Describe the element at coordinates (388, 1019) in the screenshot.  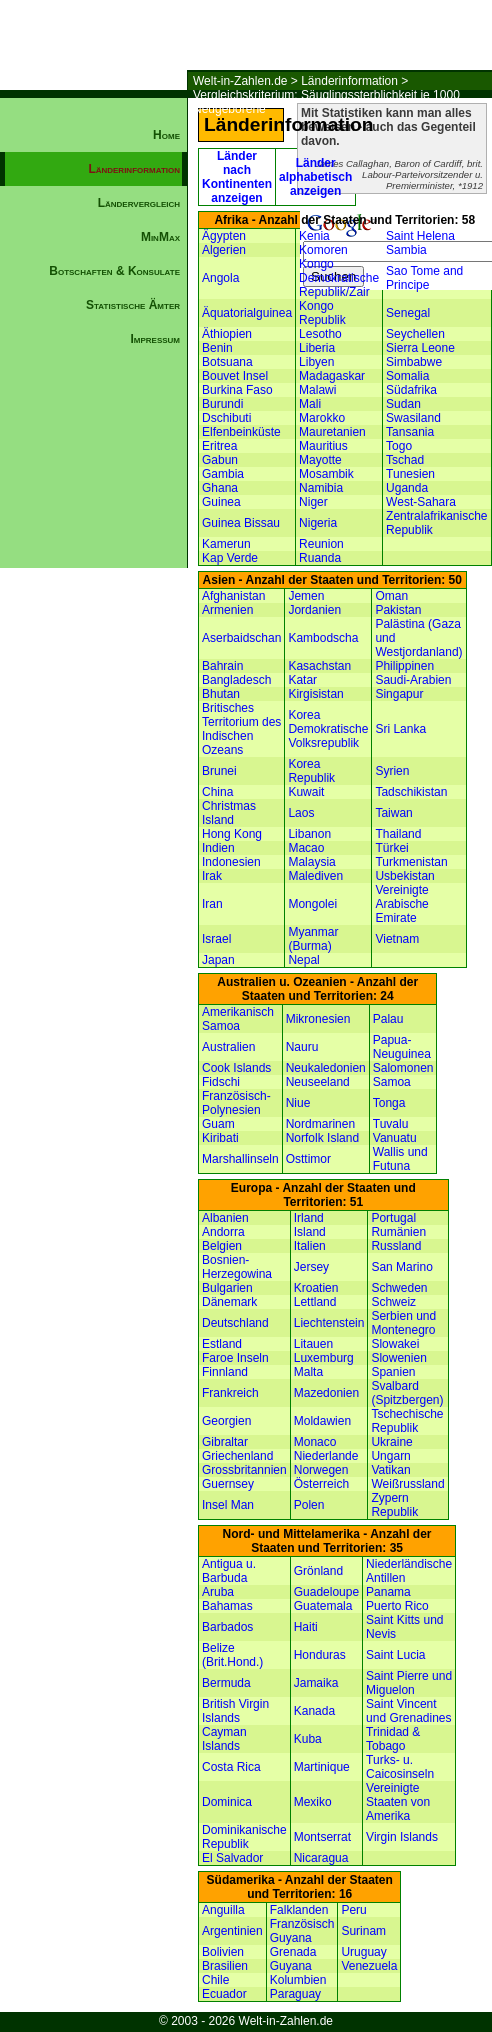
I see `Palau` at that location.